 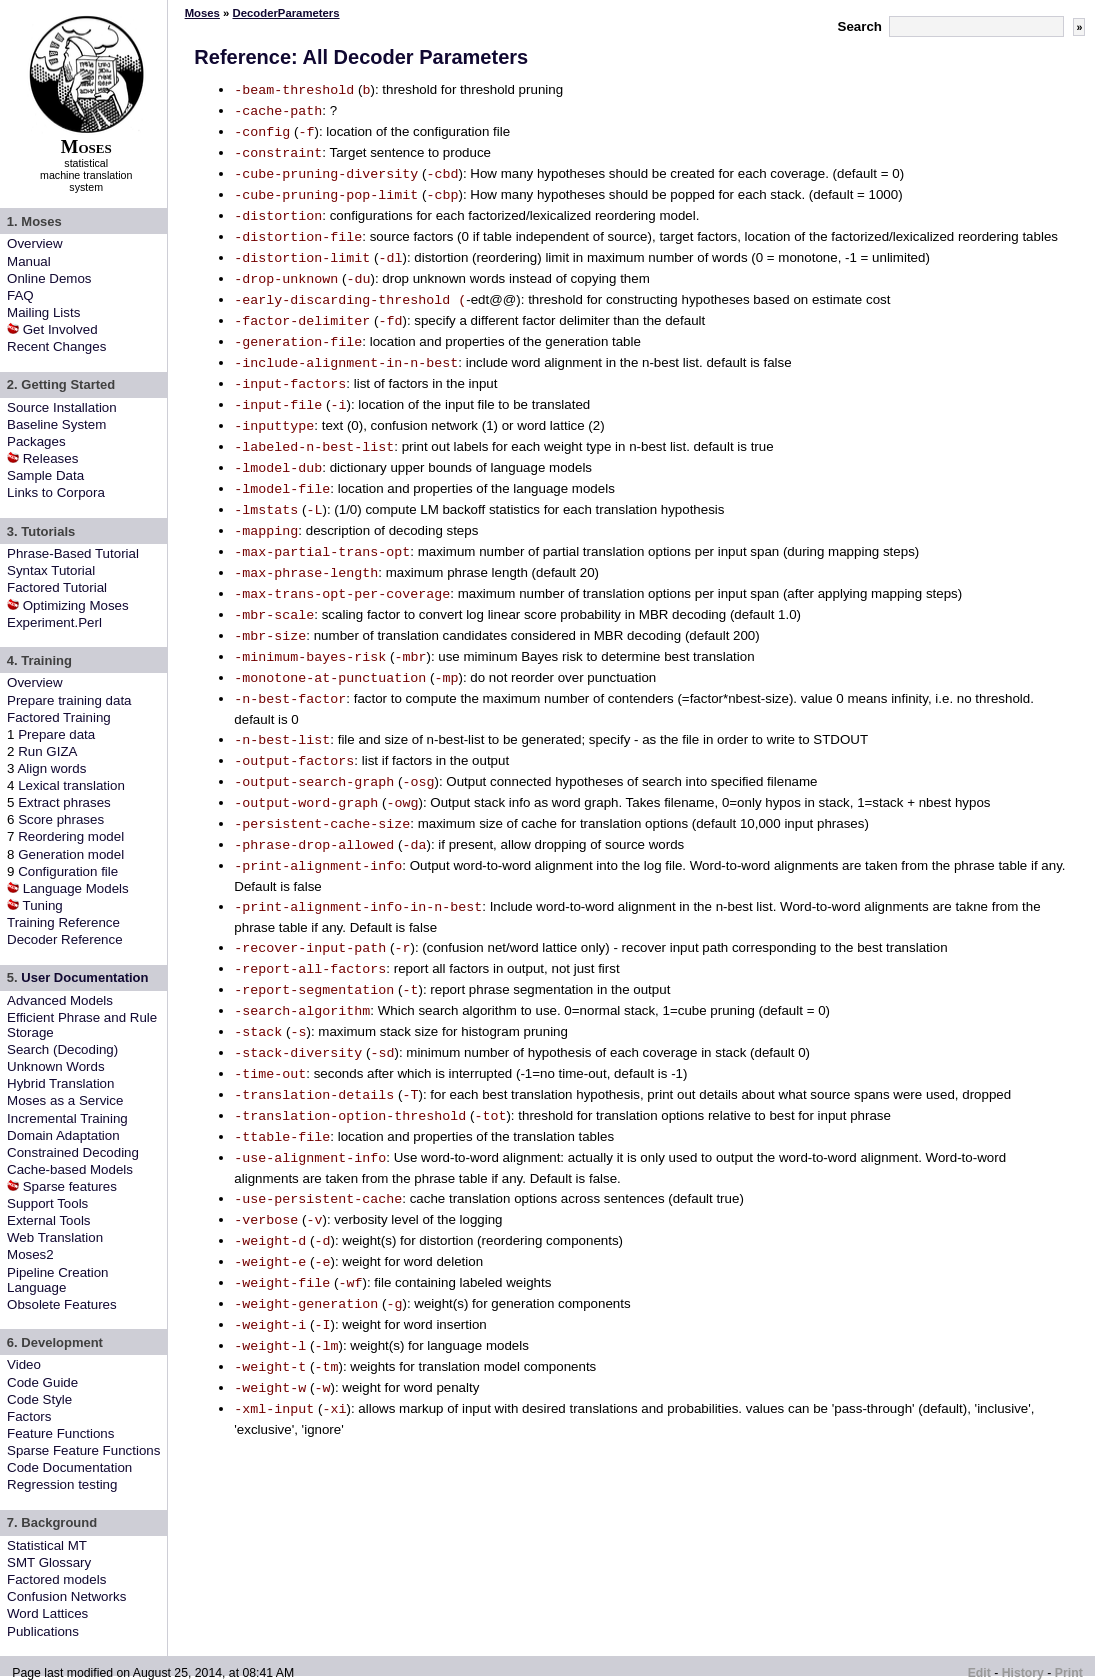 I want to click on Language Models, so click(x=76, y=888).